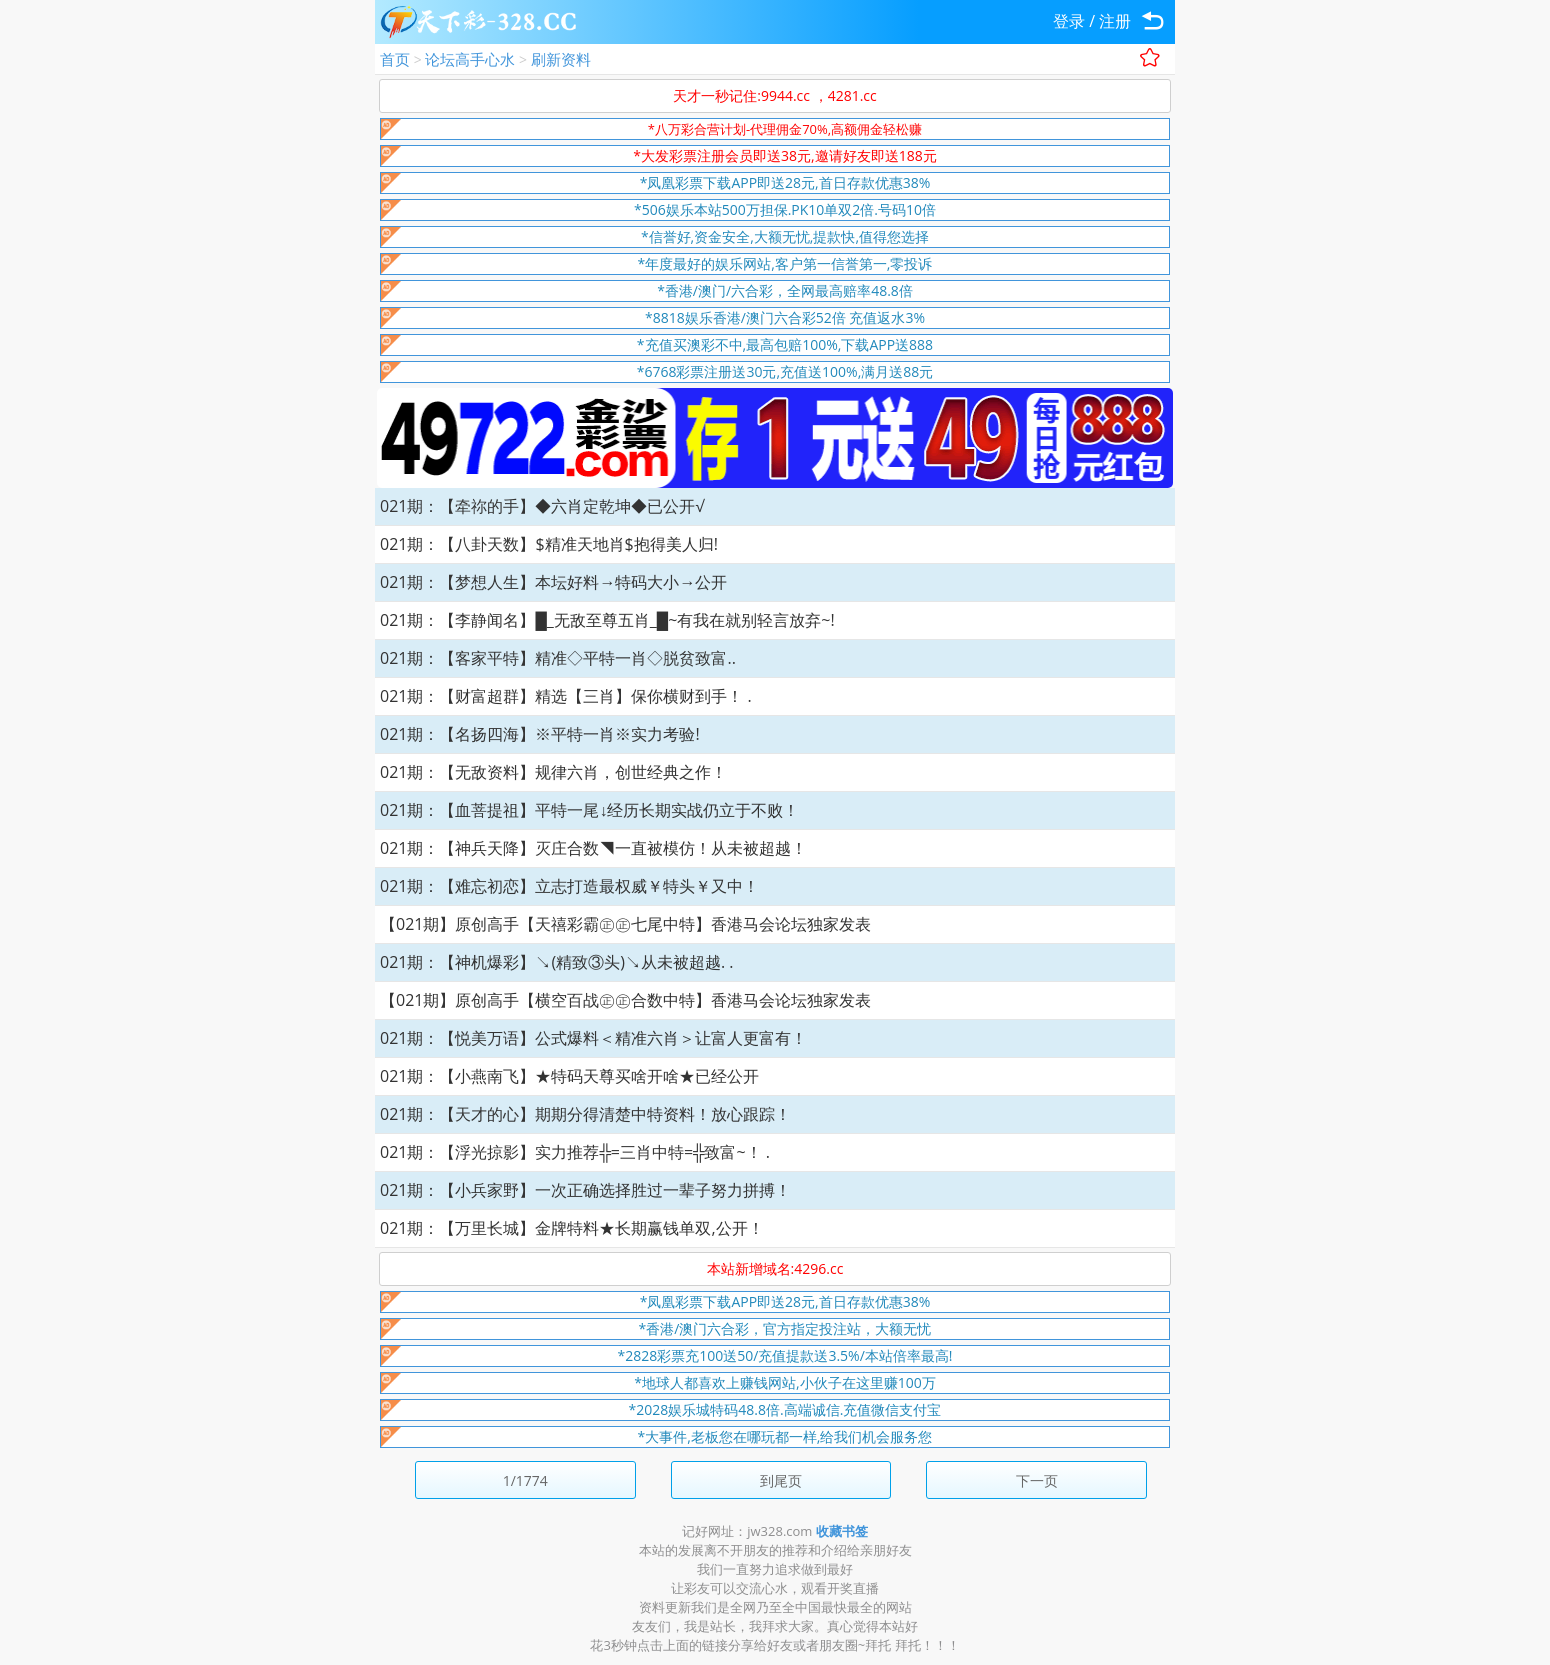  What do you see at coordinates (785, 1409) in the screenshot?
I see `*2028娱乐城特码48.8倍.高端诚信.充值微信支付宝` at bounding box center [785, 1409].